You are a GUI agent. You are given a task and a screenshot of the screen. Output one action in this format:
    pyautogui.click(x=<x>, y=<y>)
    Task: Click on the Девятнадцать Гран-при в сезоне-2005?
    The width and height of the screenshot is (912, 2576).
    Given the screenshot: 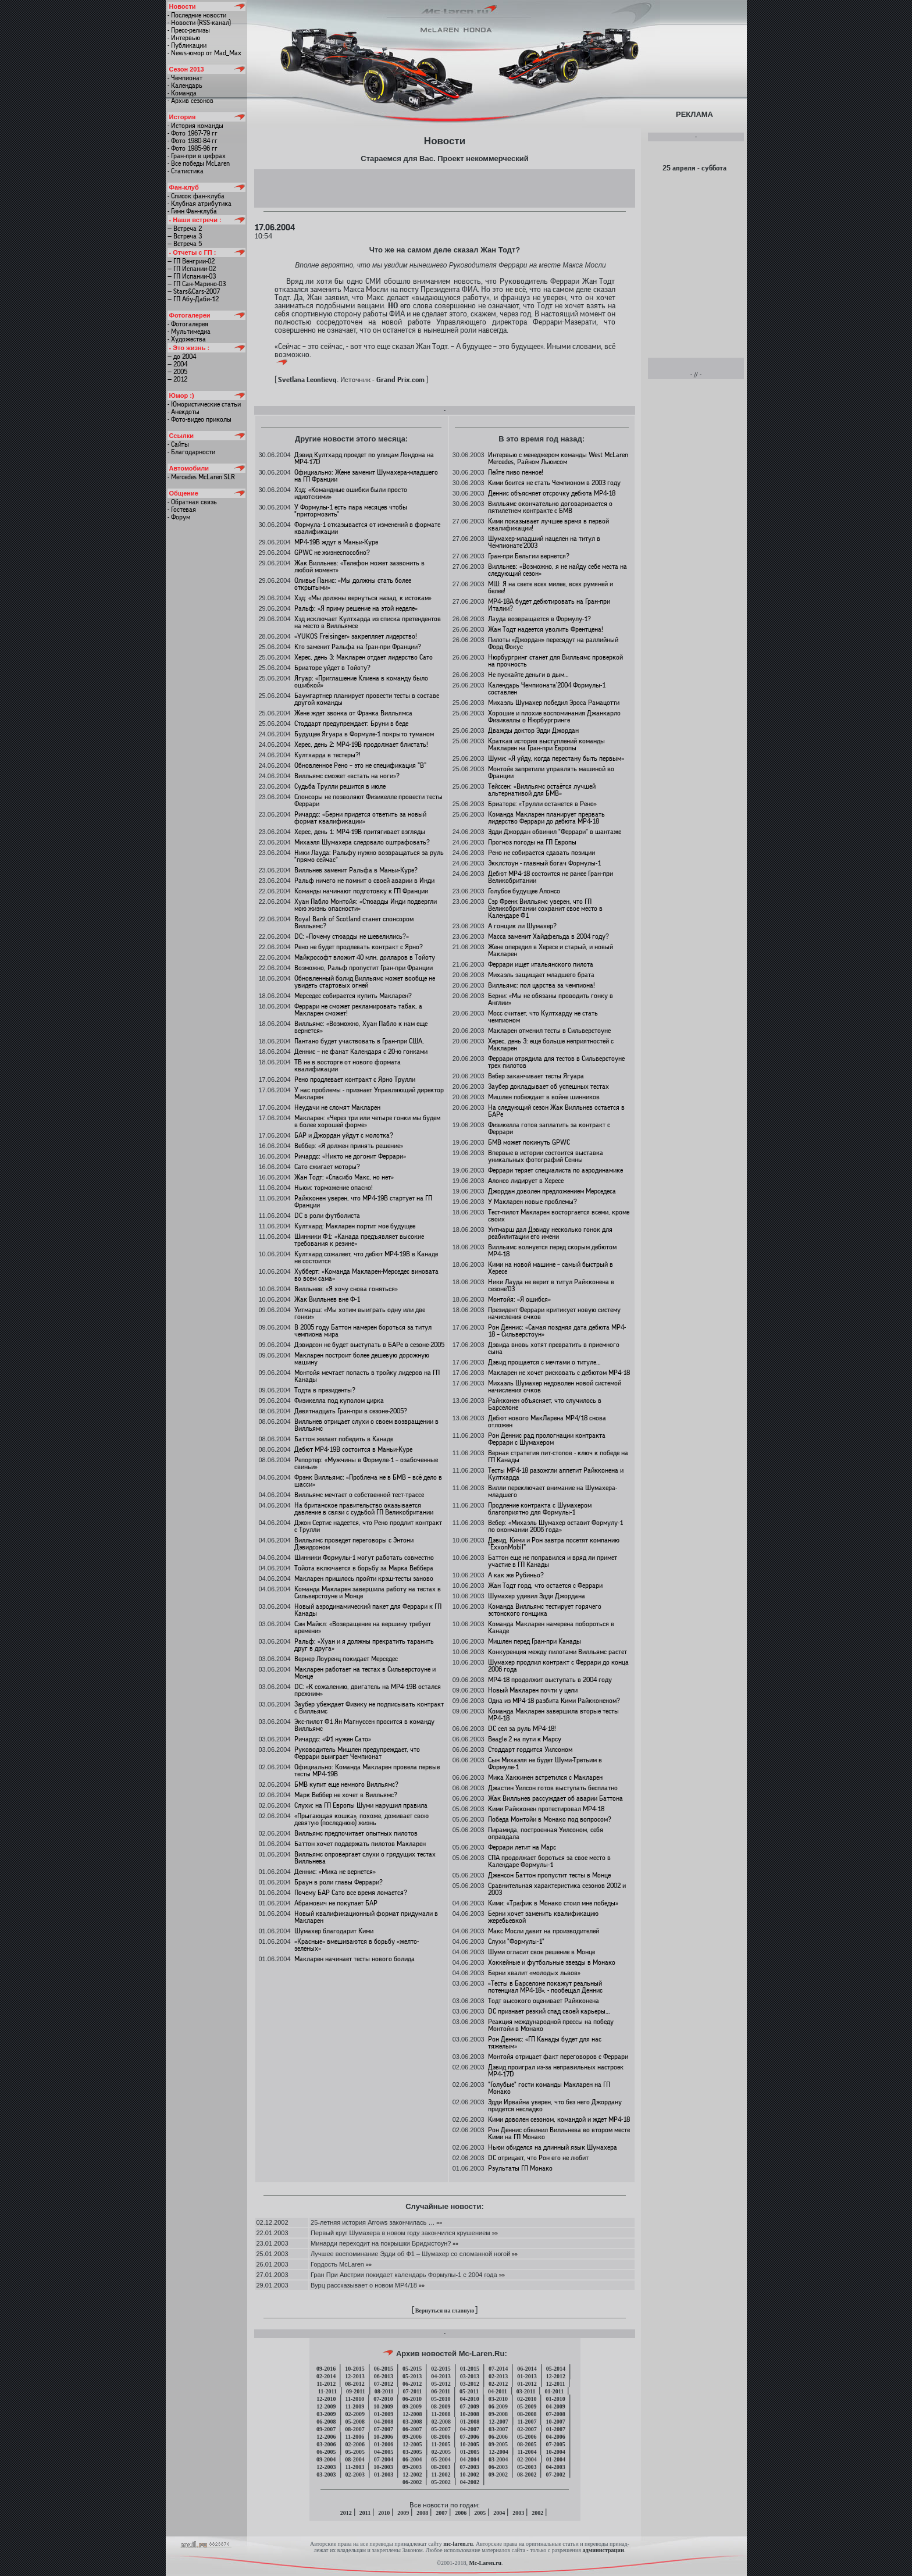 What is the action you would take?
    pyautogui.click(x=350, y=1411)
    